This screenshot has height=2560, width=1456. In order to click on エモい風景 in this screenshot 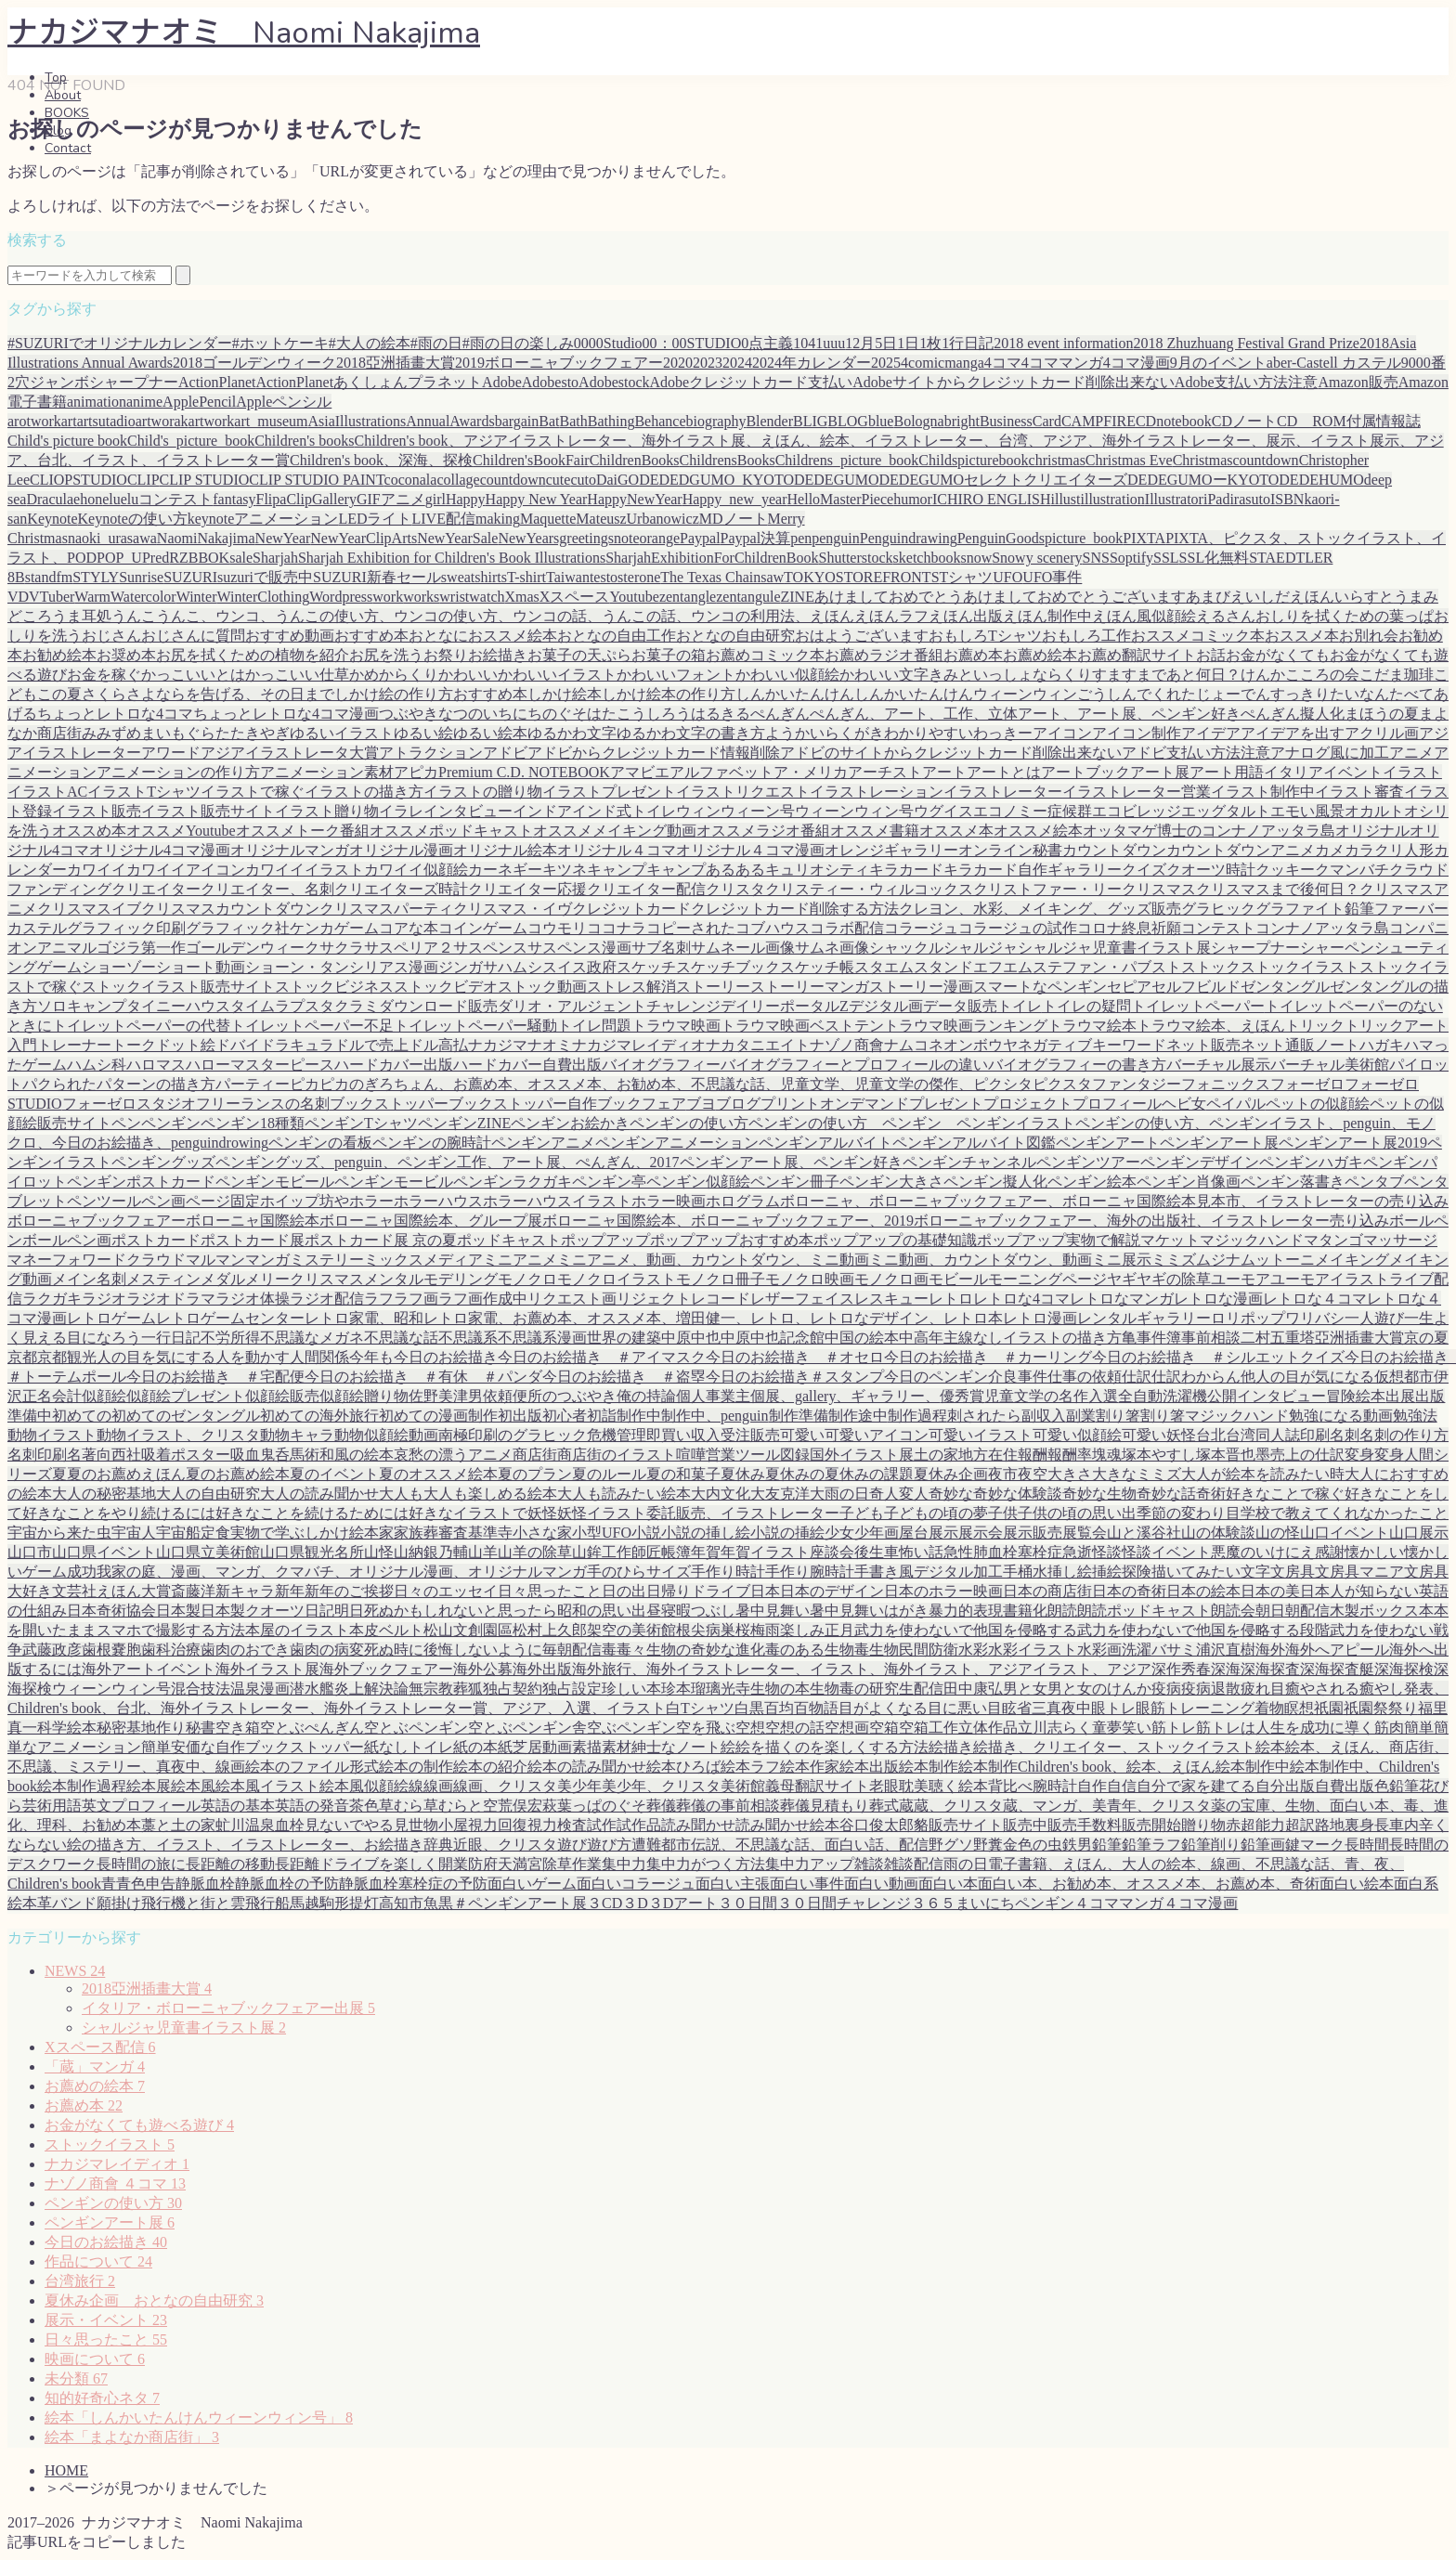, I will do `click(1307, 811)`.